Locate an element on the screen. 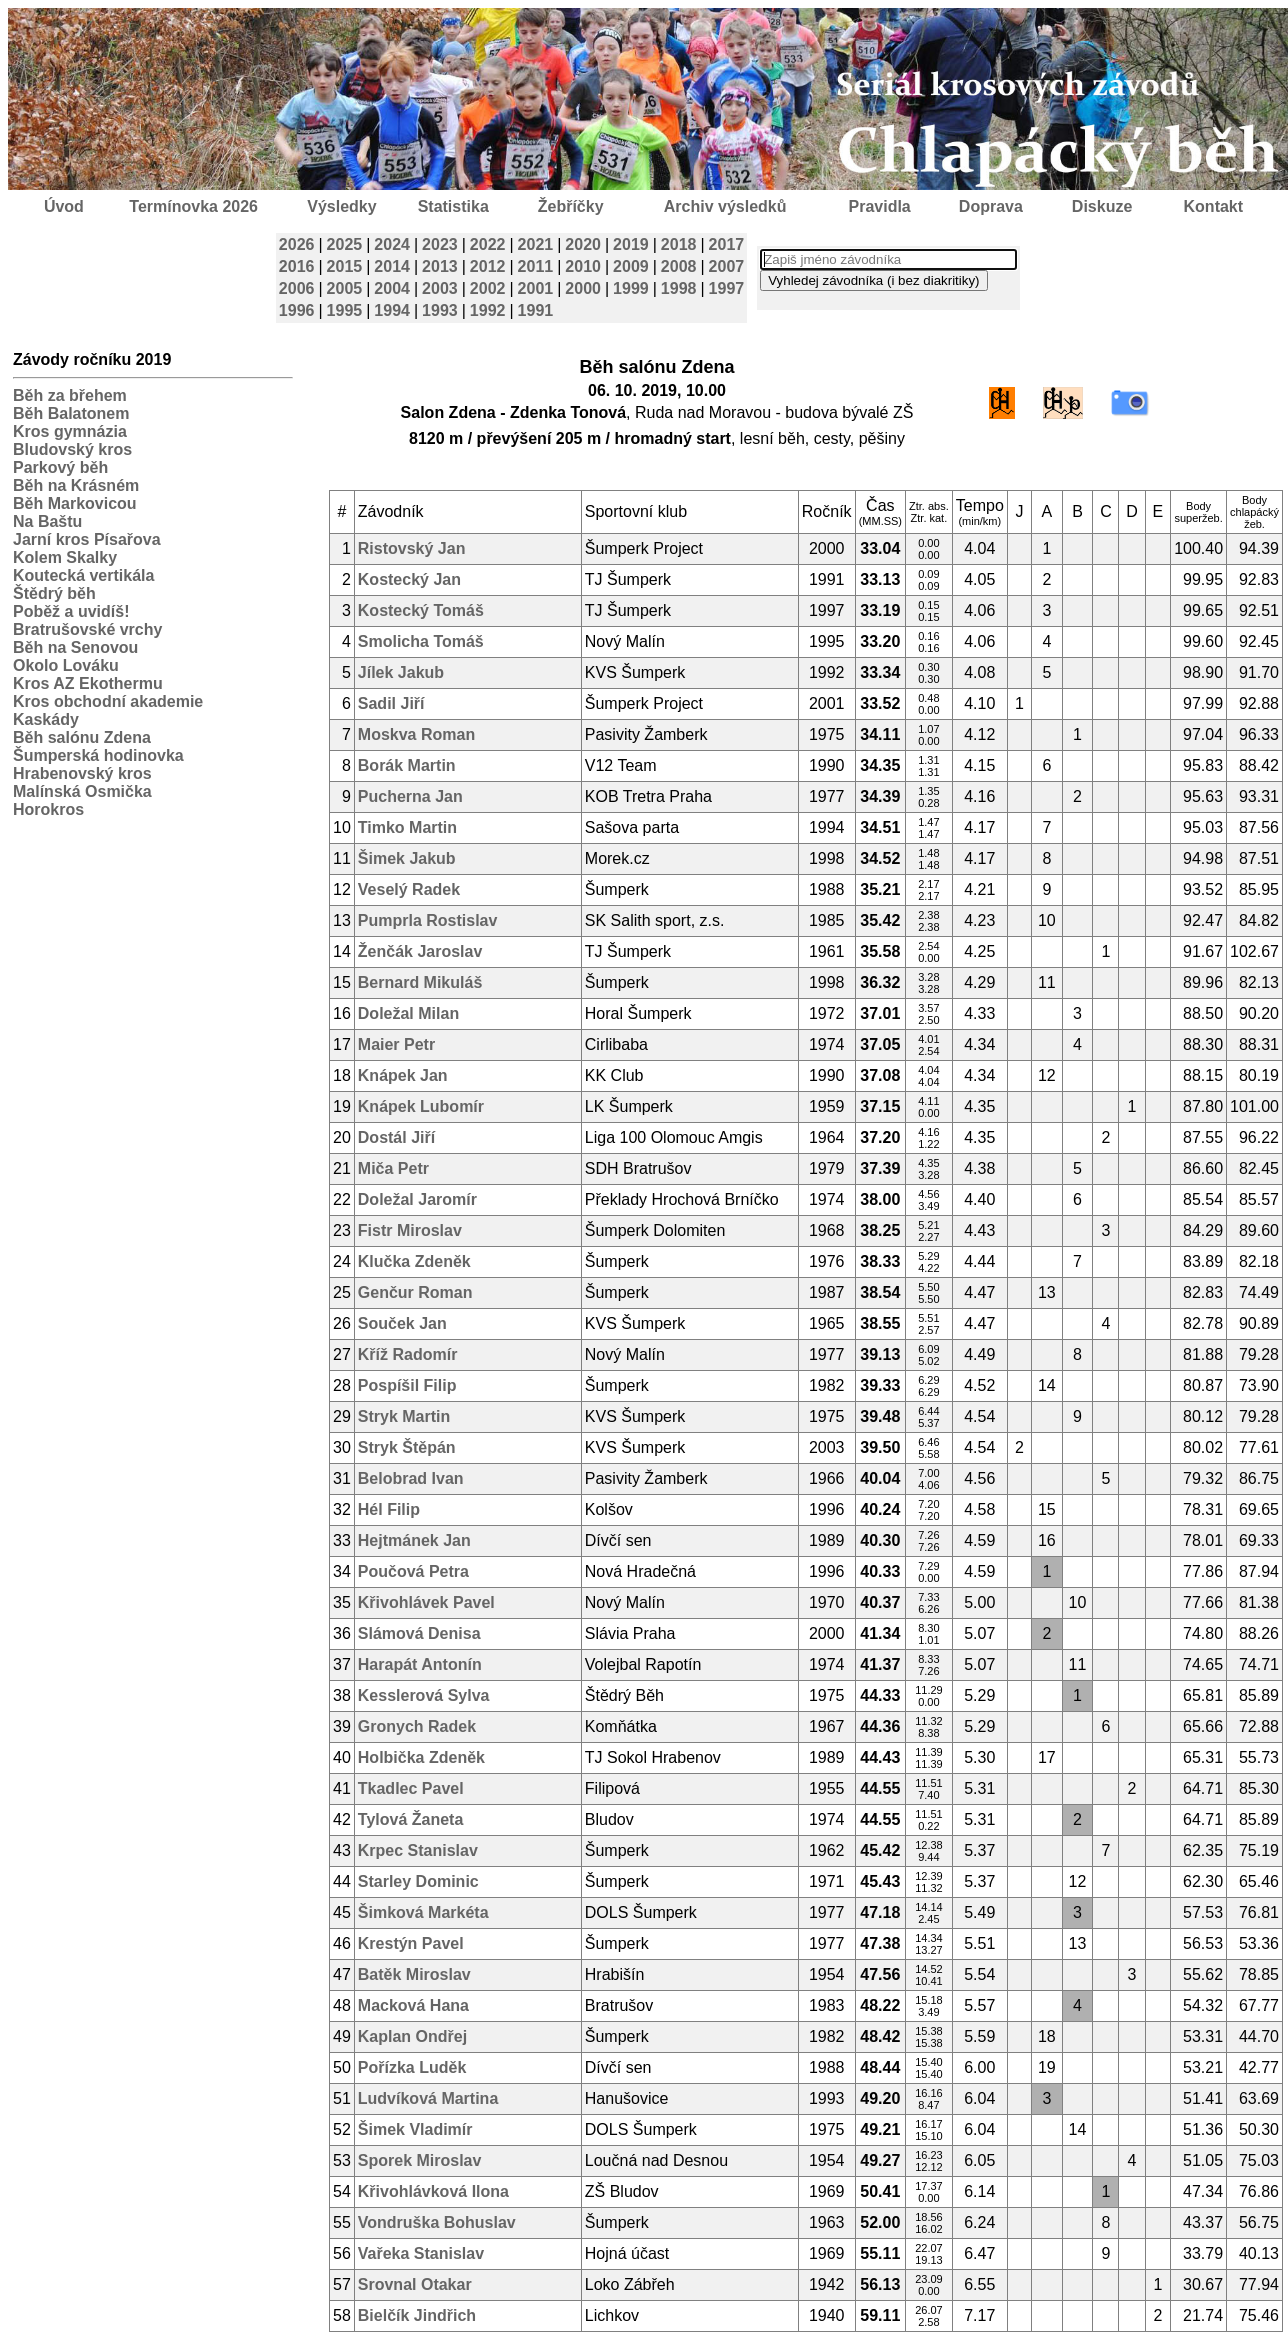  Termínovka 2026 is located at coordinates (193, 206).